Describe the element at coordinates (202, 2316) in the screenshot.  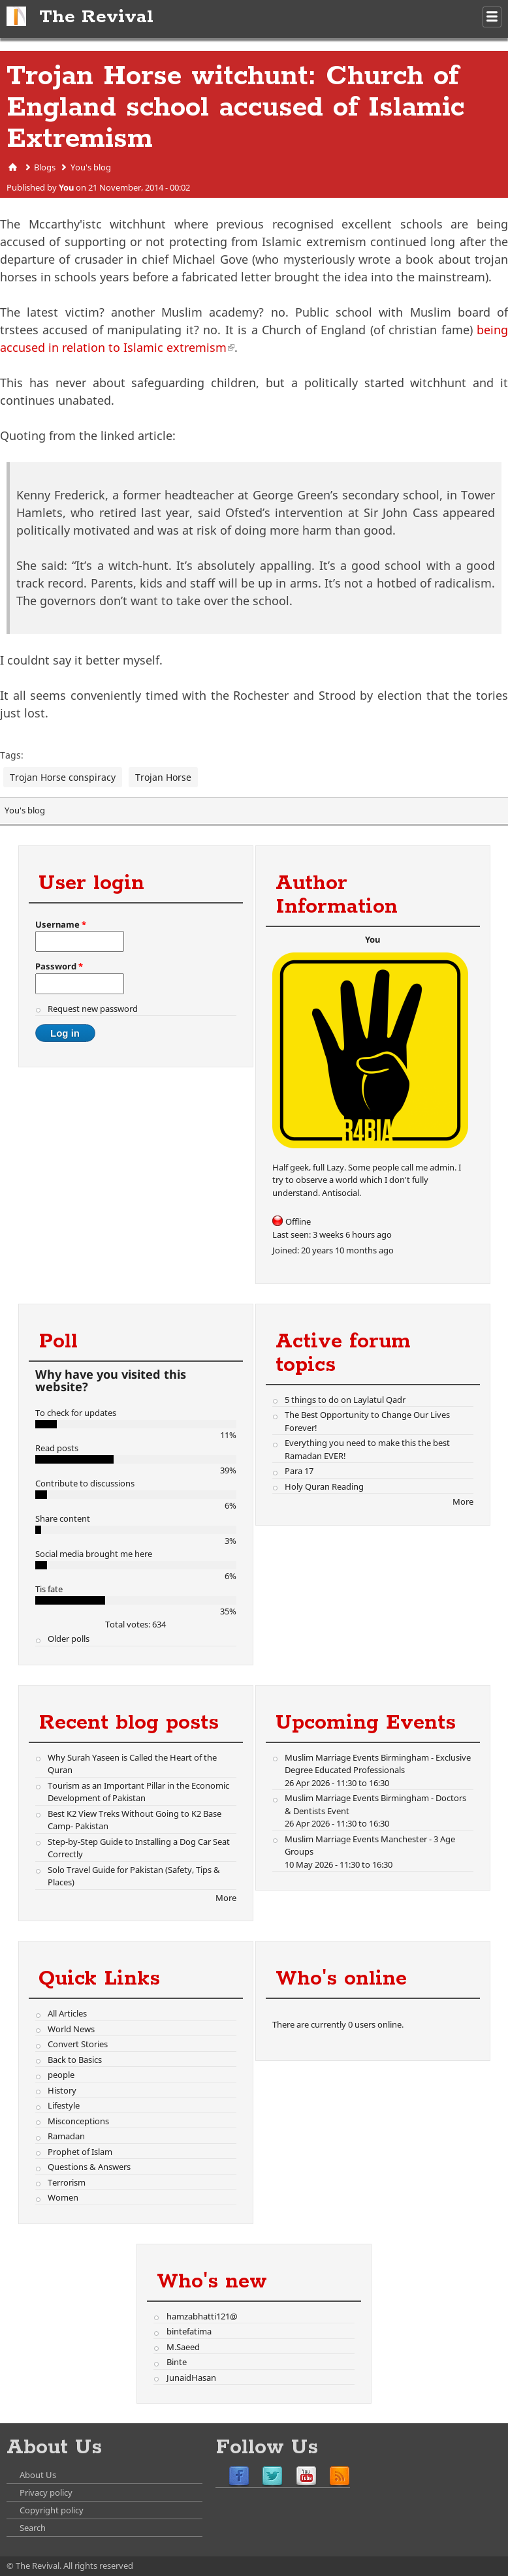
I see `hamzabhatti121@` at that location.